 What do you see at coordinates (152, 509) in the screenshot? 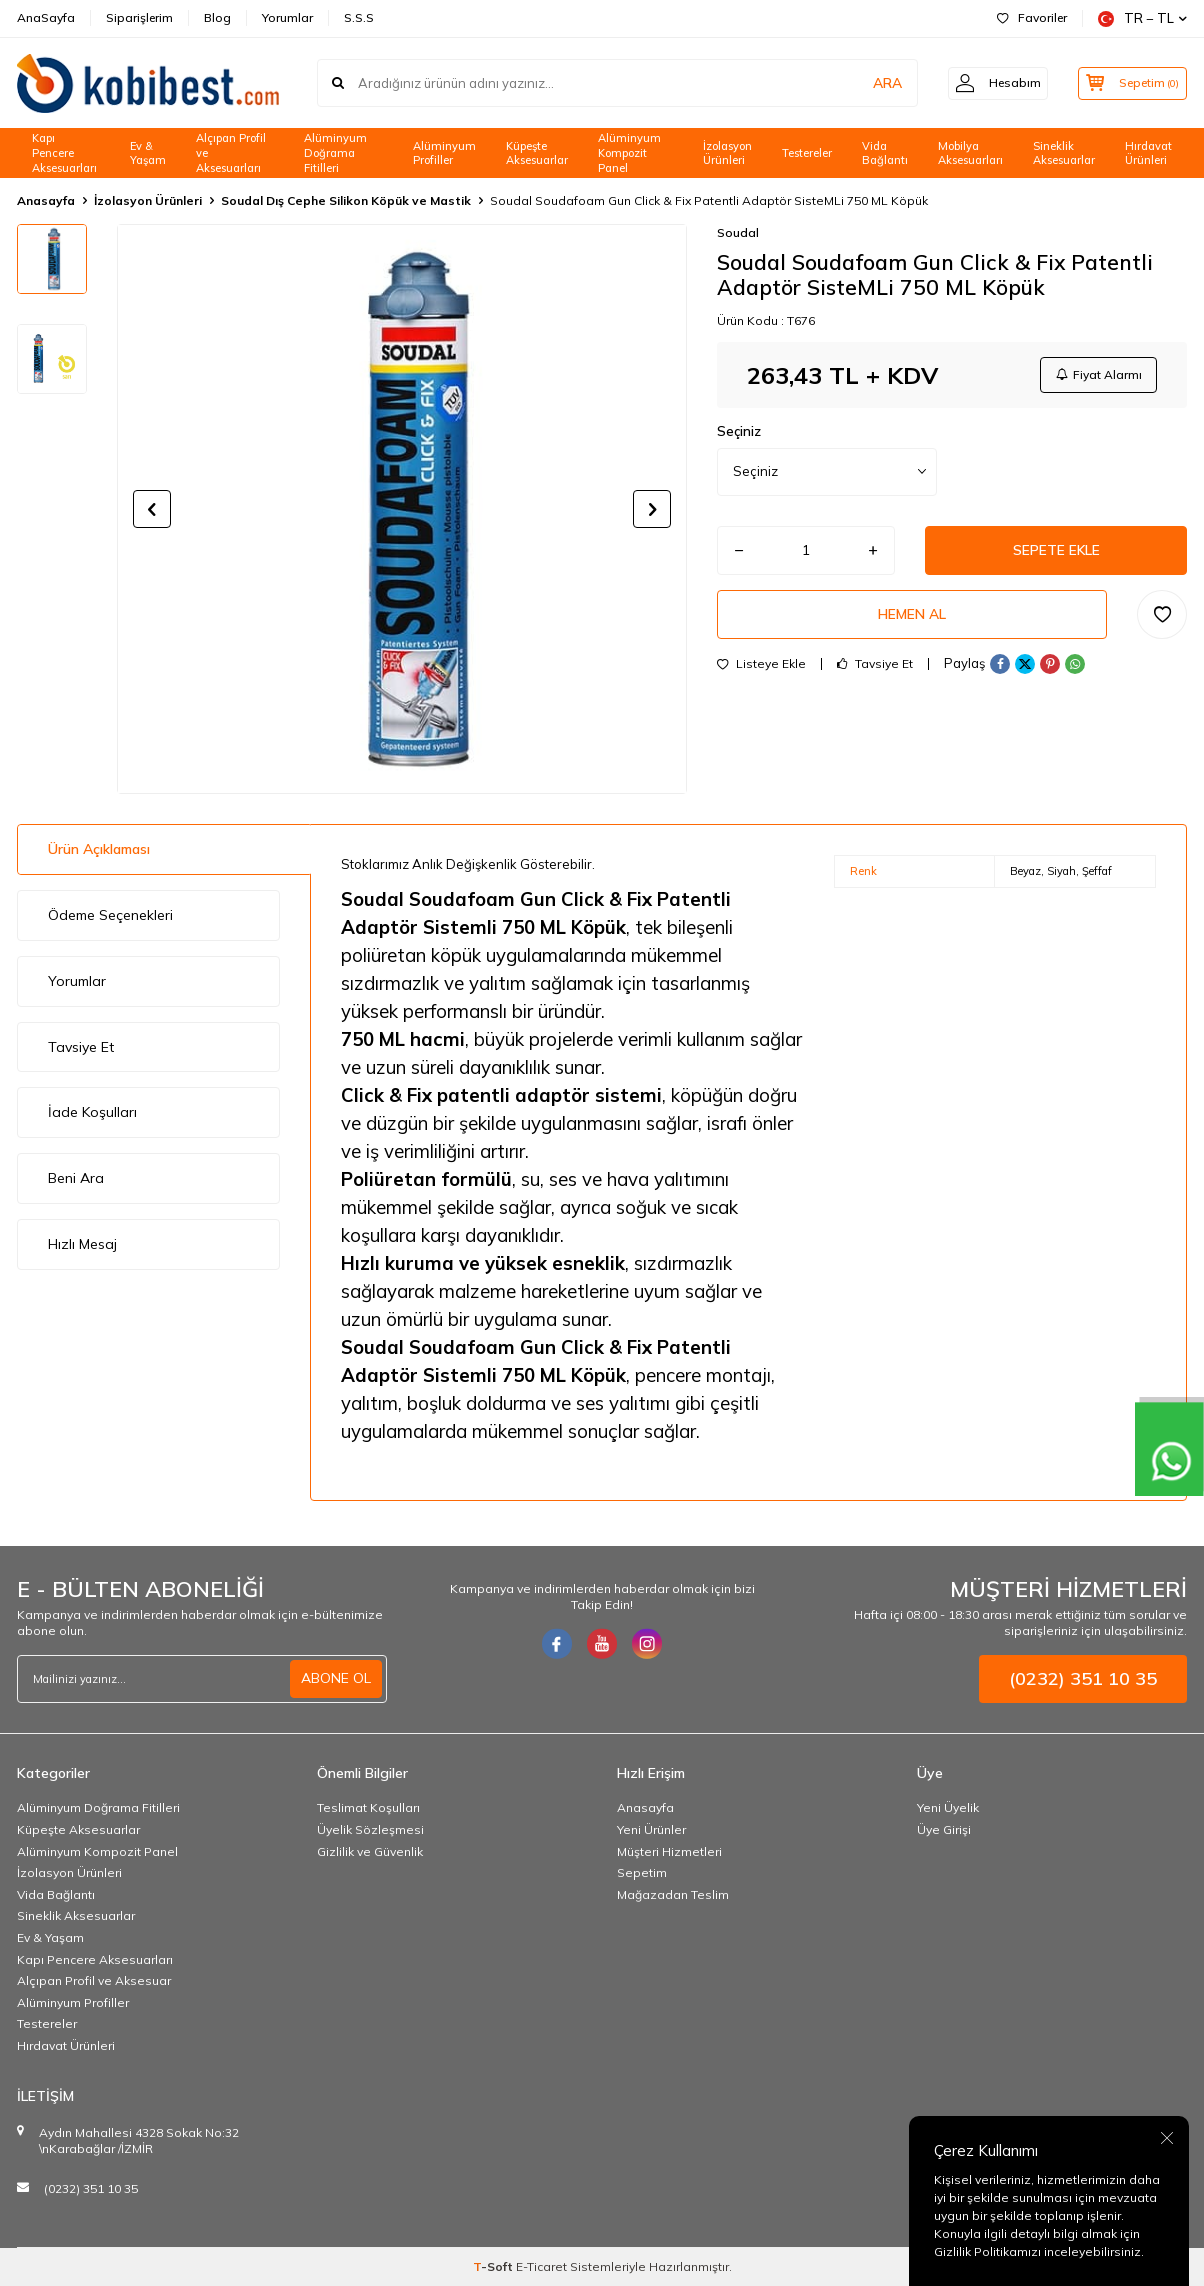
I see `[button]` at bounding box center [152, 509].